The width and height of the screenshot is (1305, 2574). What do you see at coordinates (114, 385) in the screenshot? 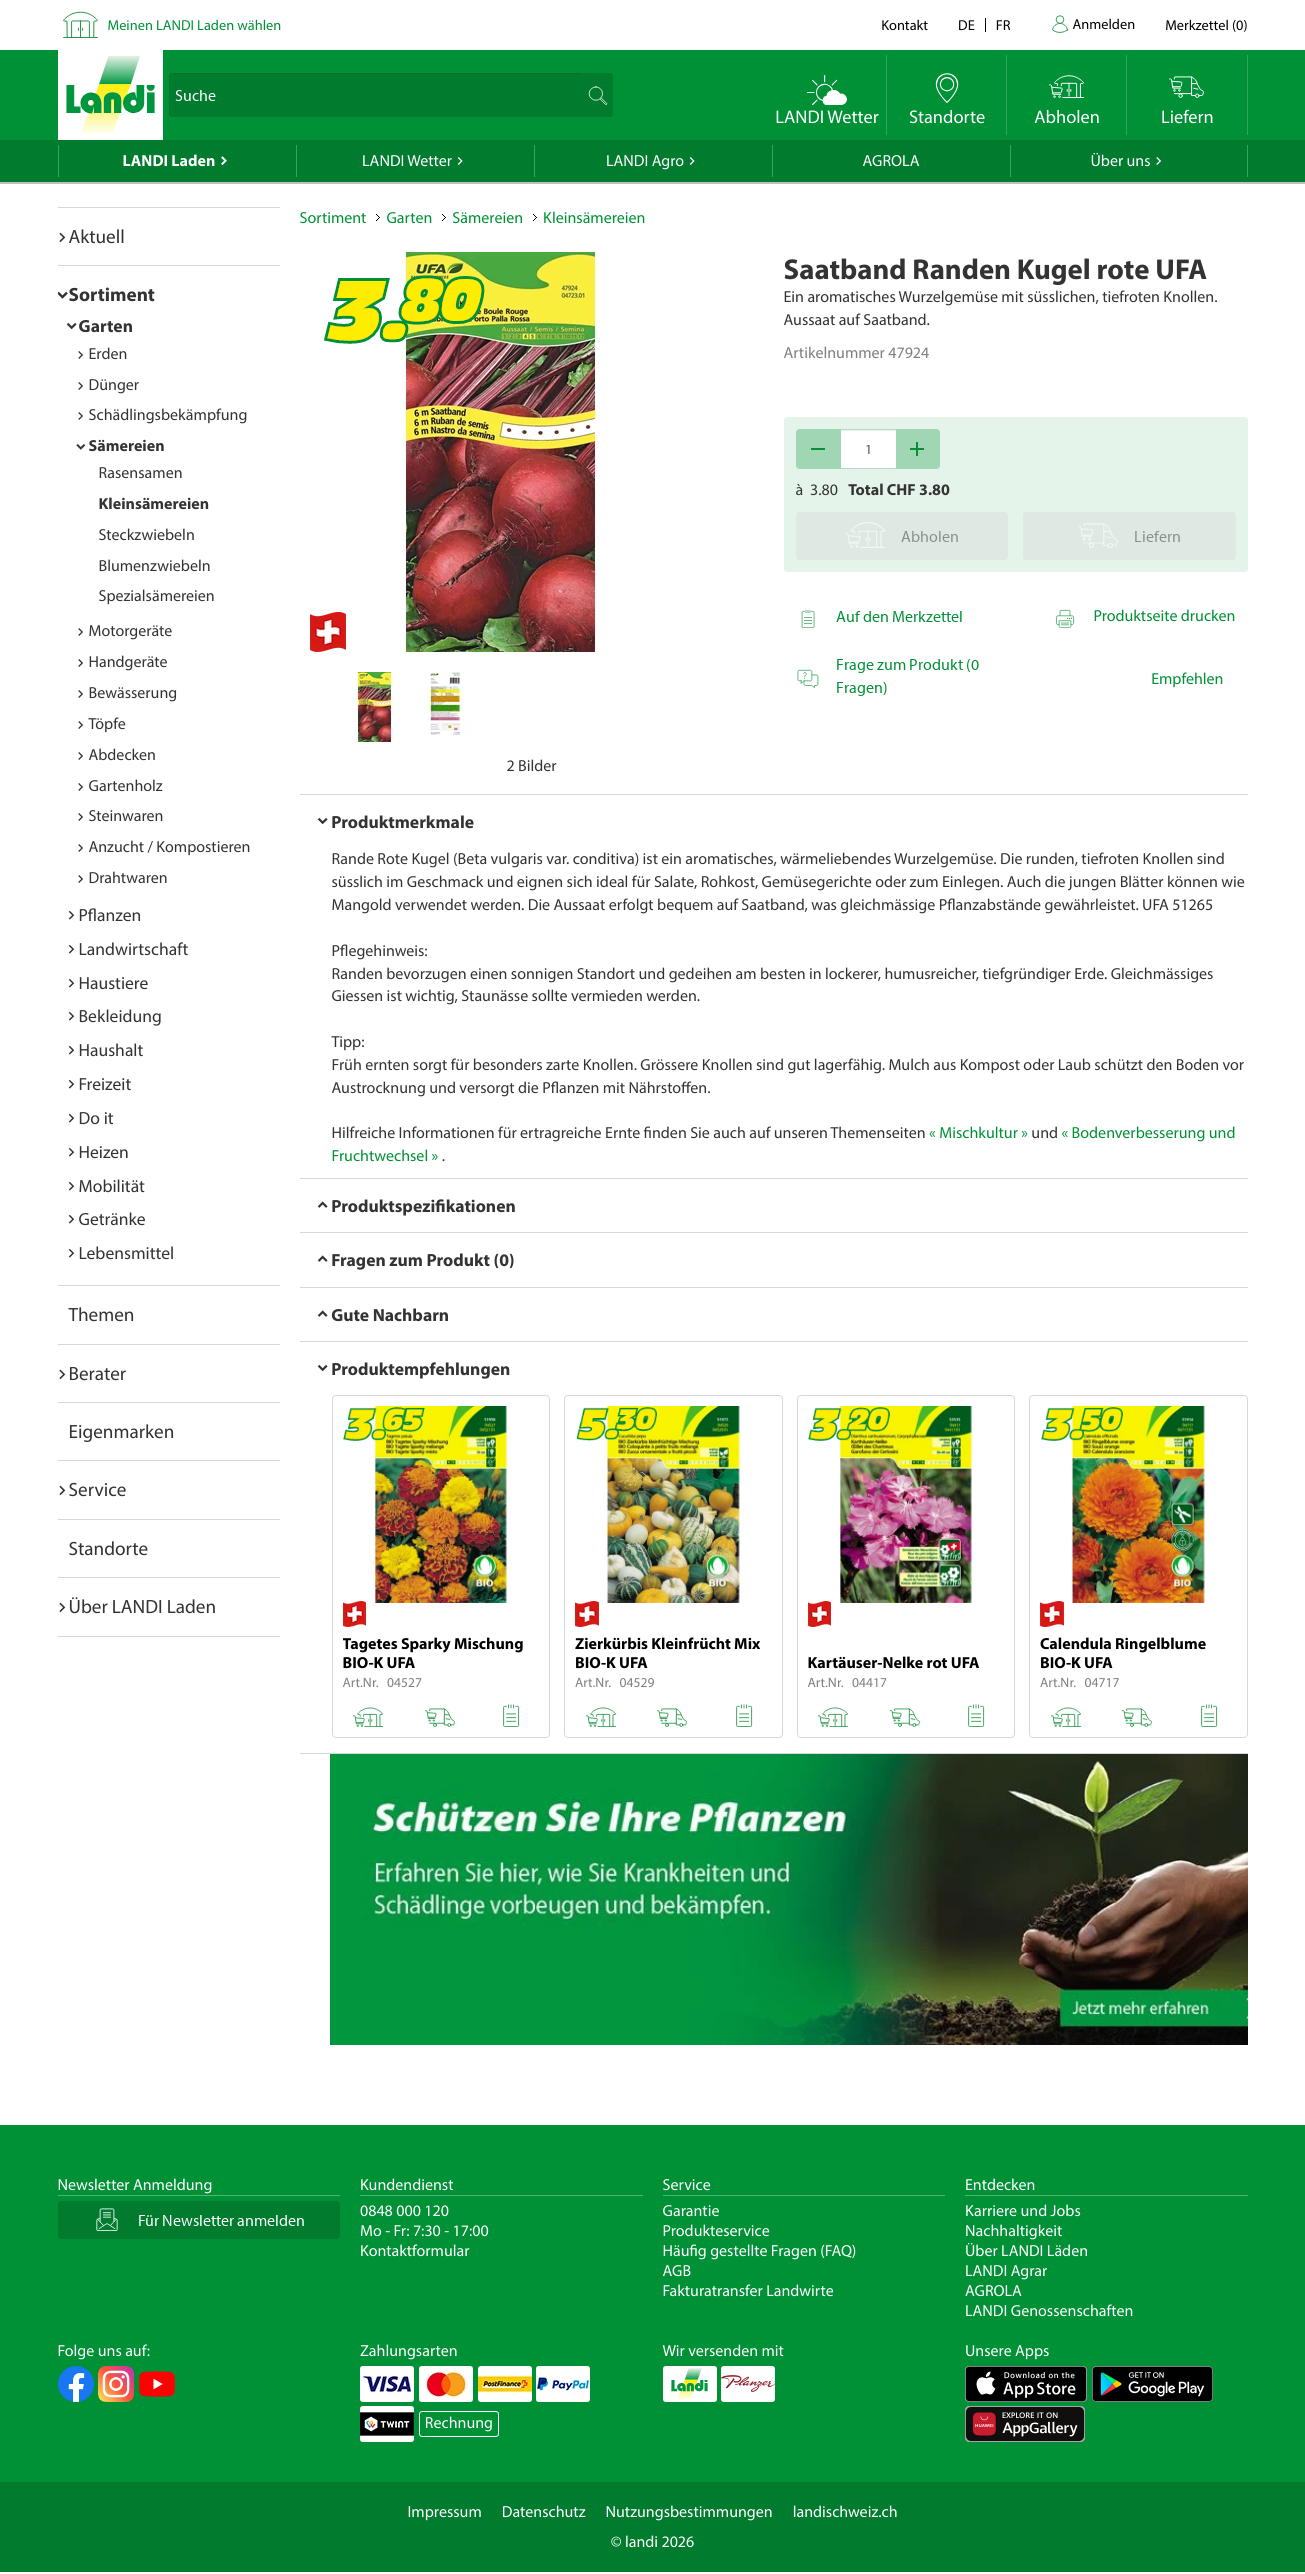
I see `Dünger` at bounding box center [114, 385].